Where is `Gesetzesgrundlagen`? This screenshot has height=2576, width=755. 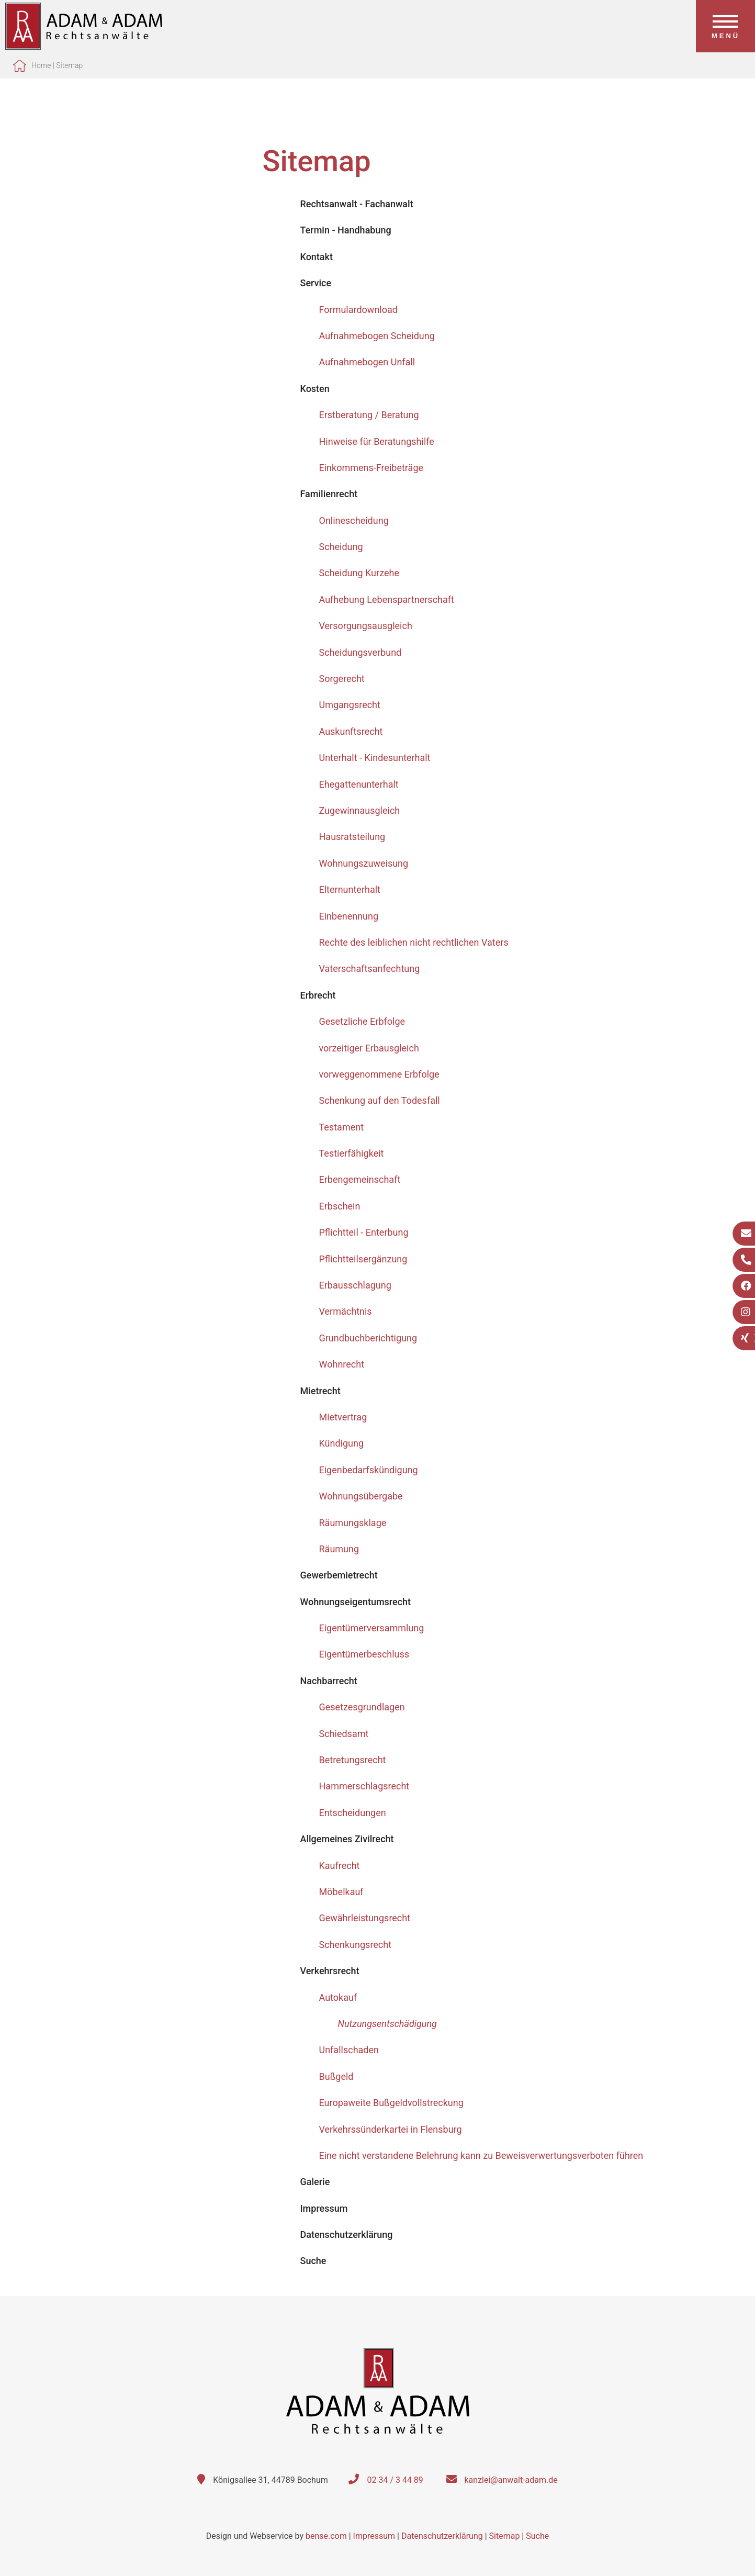 Gesetzesgrundlagen is located at coordinates (362, 1706).